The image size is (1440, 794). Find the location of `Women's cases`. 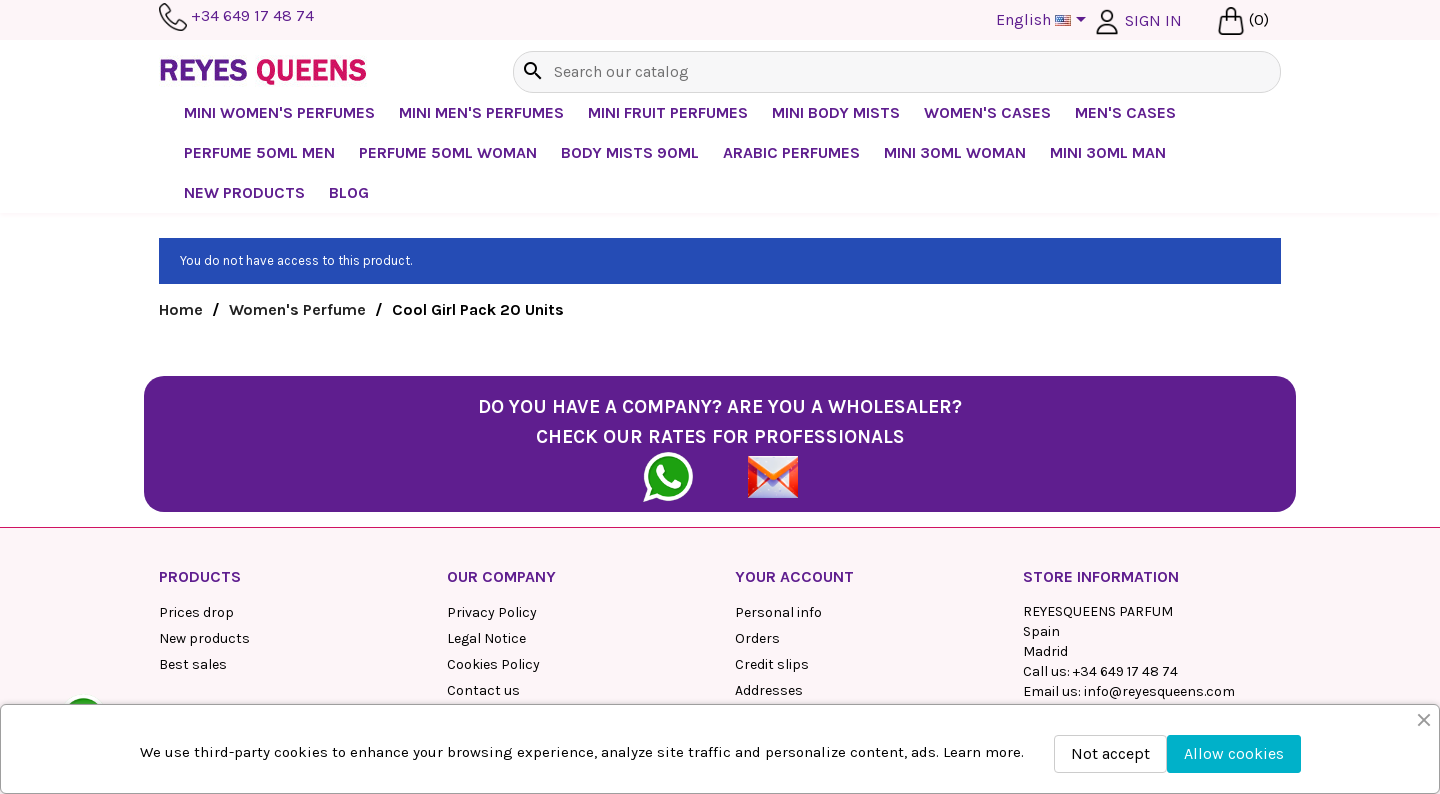

Women's cases is located at coordinates (987, 112).